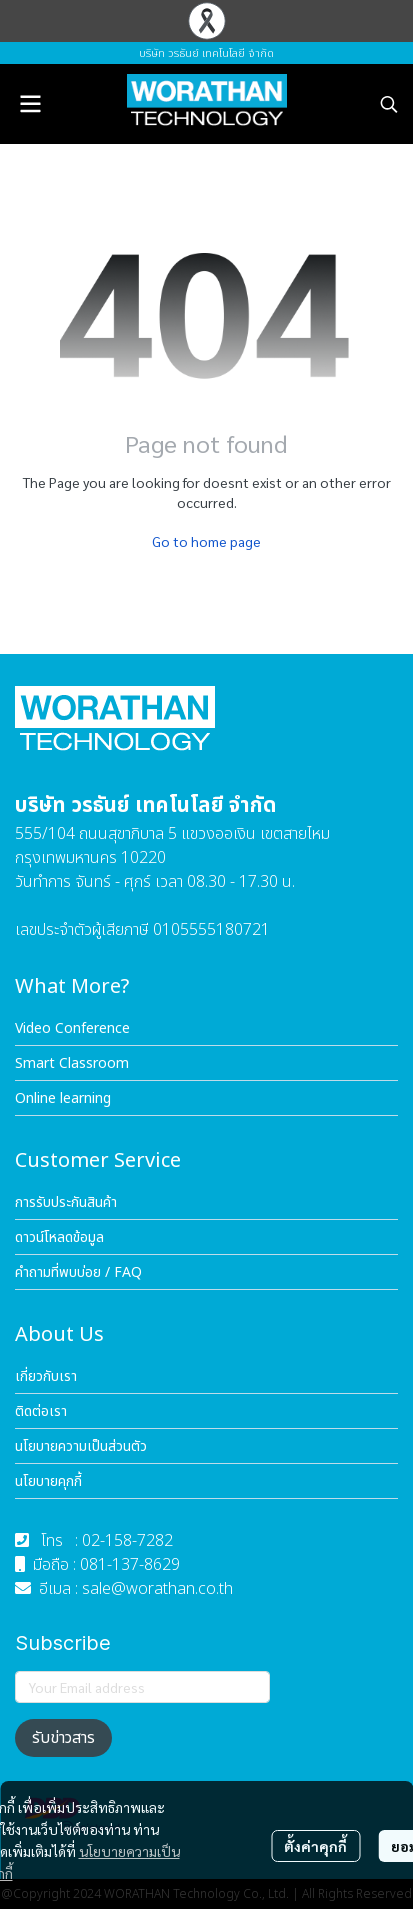 The image size is (413, 1909). What do you see at coordinates (78, 1272) in the screenshot?
I see `คำถามที่พบบ่อย / FAQ` at bounding box center [78, 1272].